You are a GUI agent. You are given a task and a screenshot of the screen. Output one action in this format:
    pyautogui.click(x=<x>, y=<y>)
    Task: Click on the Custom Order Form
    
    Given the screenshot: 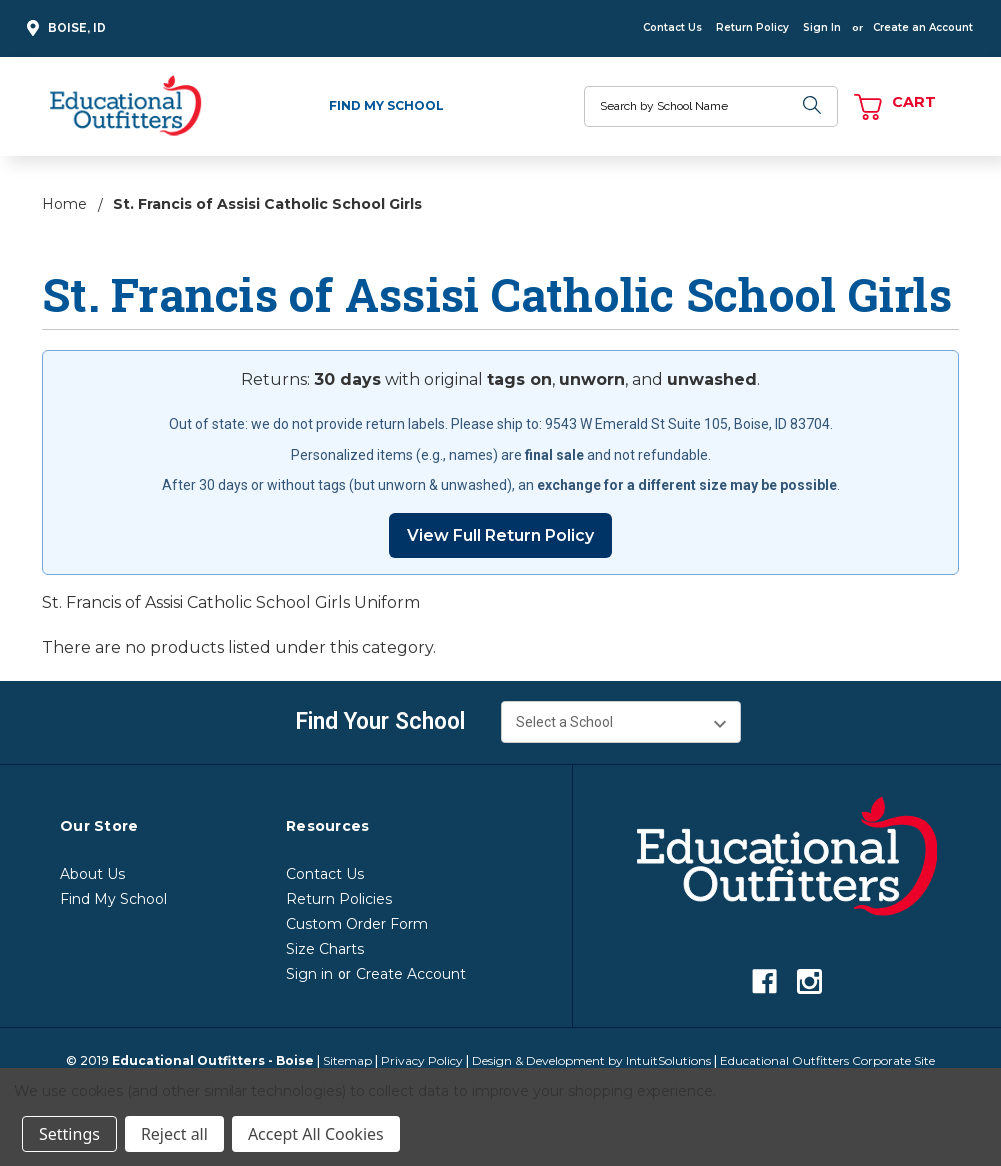 What is the action you would take?
    pyautogui.click(x=357, y=924)
    